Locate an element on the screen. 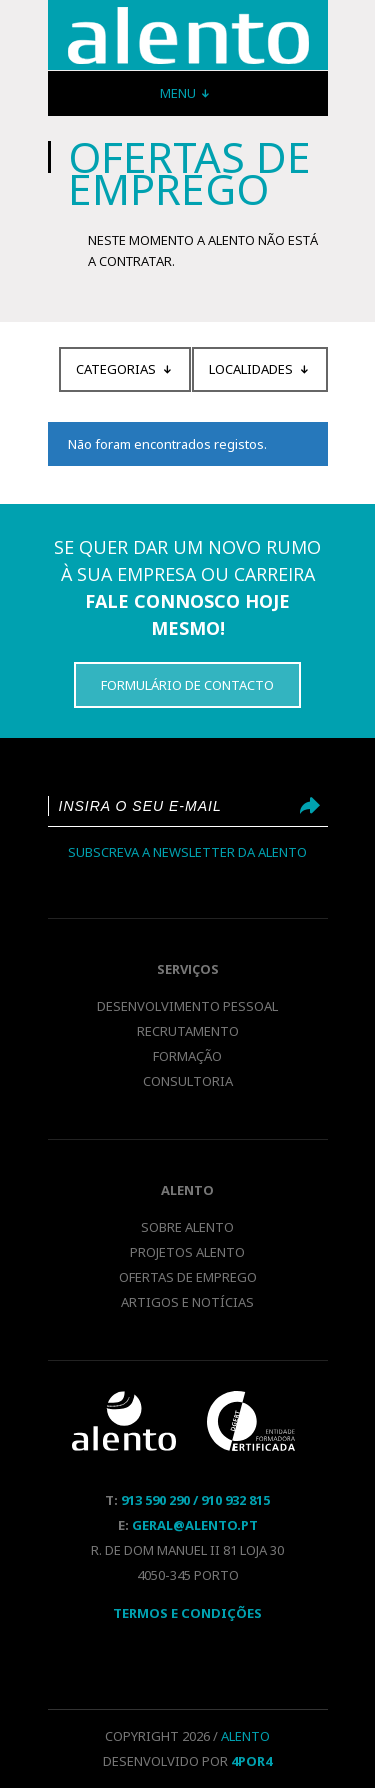 The height and width of the screenshot is (1788, 375). Termos E Condições is located at coordinates (187, 1613).